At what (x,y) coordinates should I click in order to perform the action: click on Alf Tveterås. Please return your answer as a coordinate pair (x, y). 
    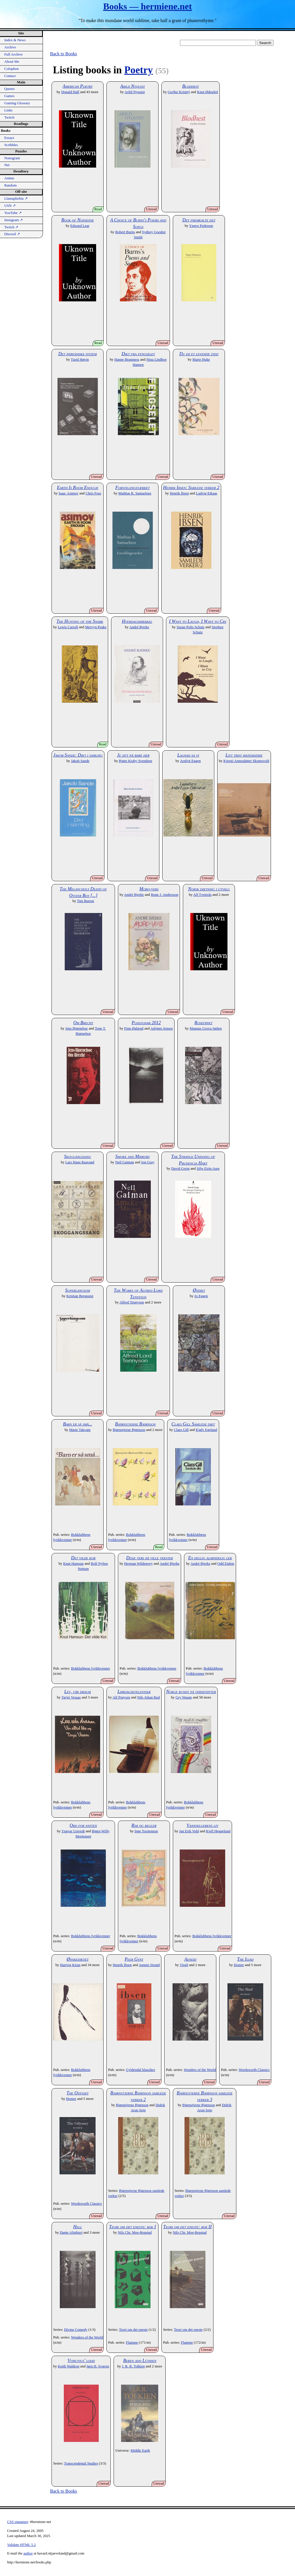
    Looking at the image, I should click on (202, 895).